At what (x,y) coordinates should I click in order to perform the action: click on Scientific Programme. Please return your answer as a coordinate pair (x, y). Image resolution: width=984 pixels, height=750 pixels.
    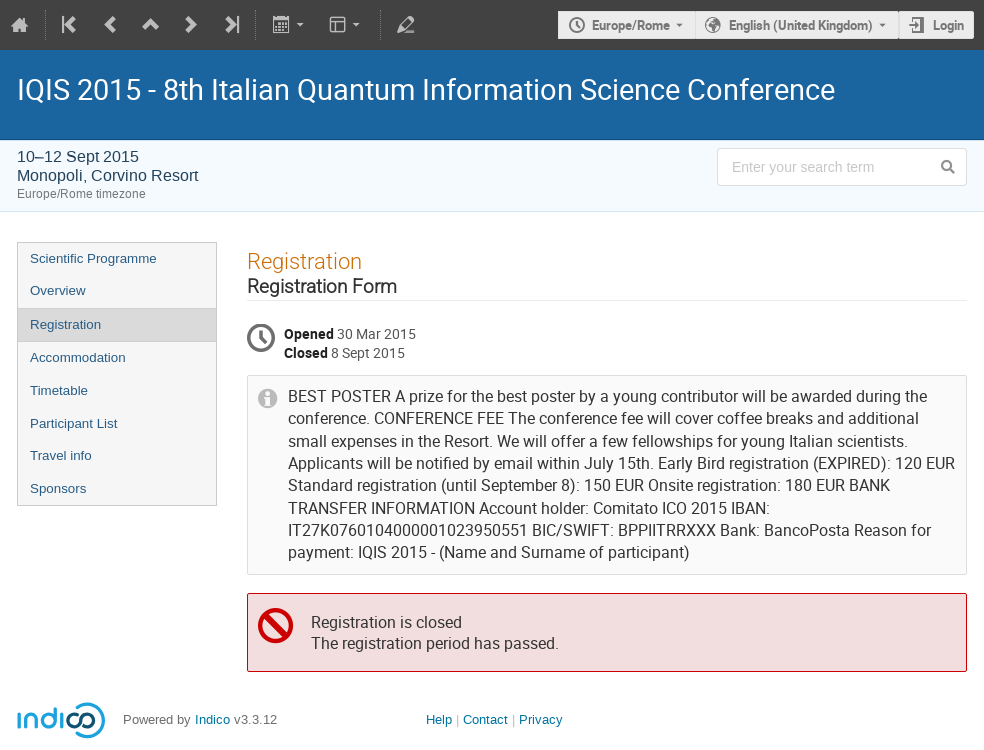
    Looking at the image, I should click on (93, 258).